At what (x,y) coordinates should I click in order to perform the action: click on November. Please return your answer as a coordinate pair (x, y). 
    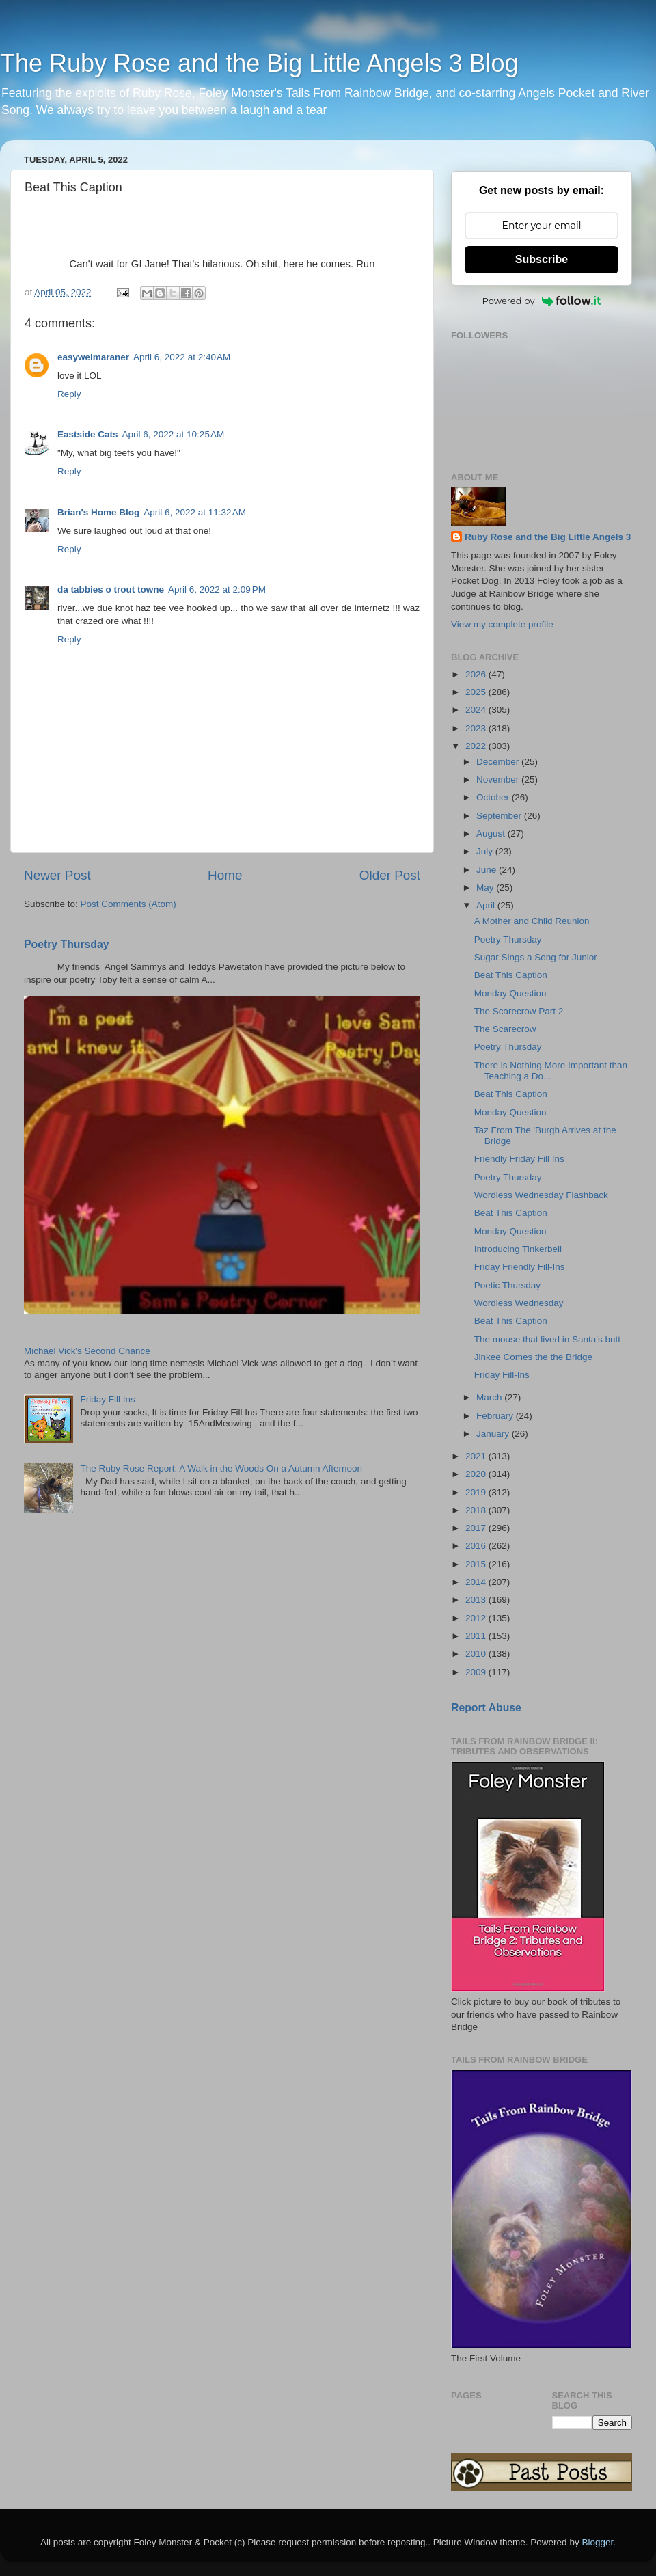
    Looking at the image, I should click on (498, 779).